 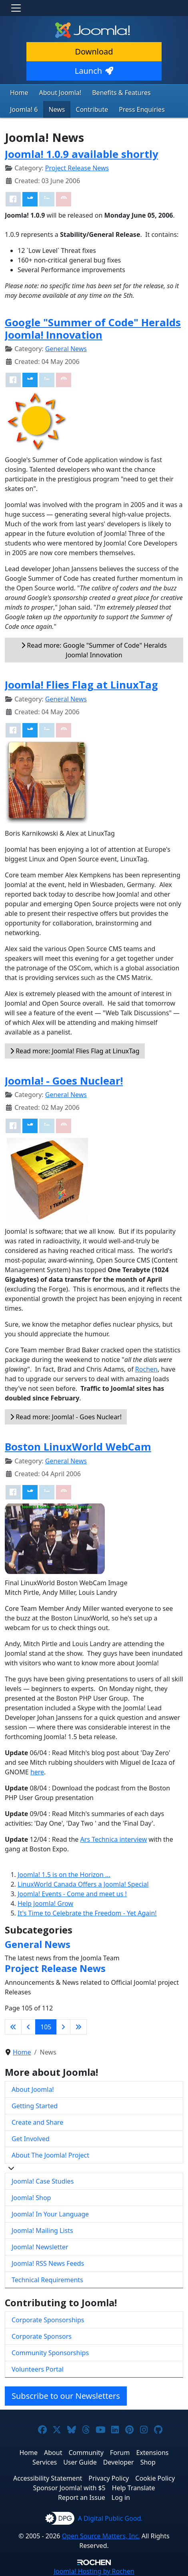 I want to click on Press Enquiries, so click(x=142, y=109).